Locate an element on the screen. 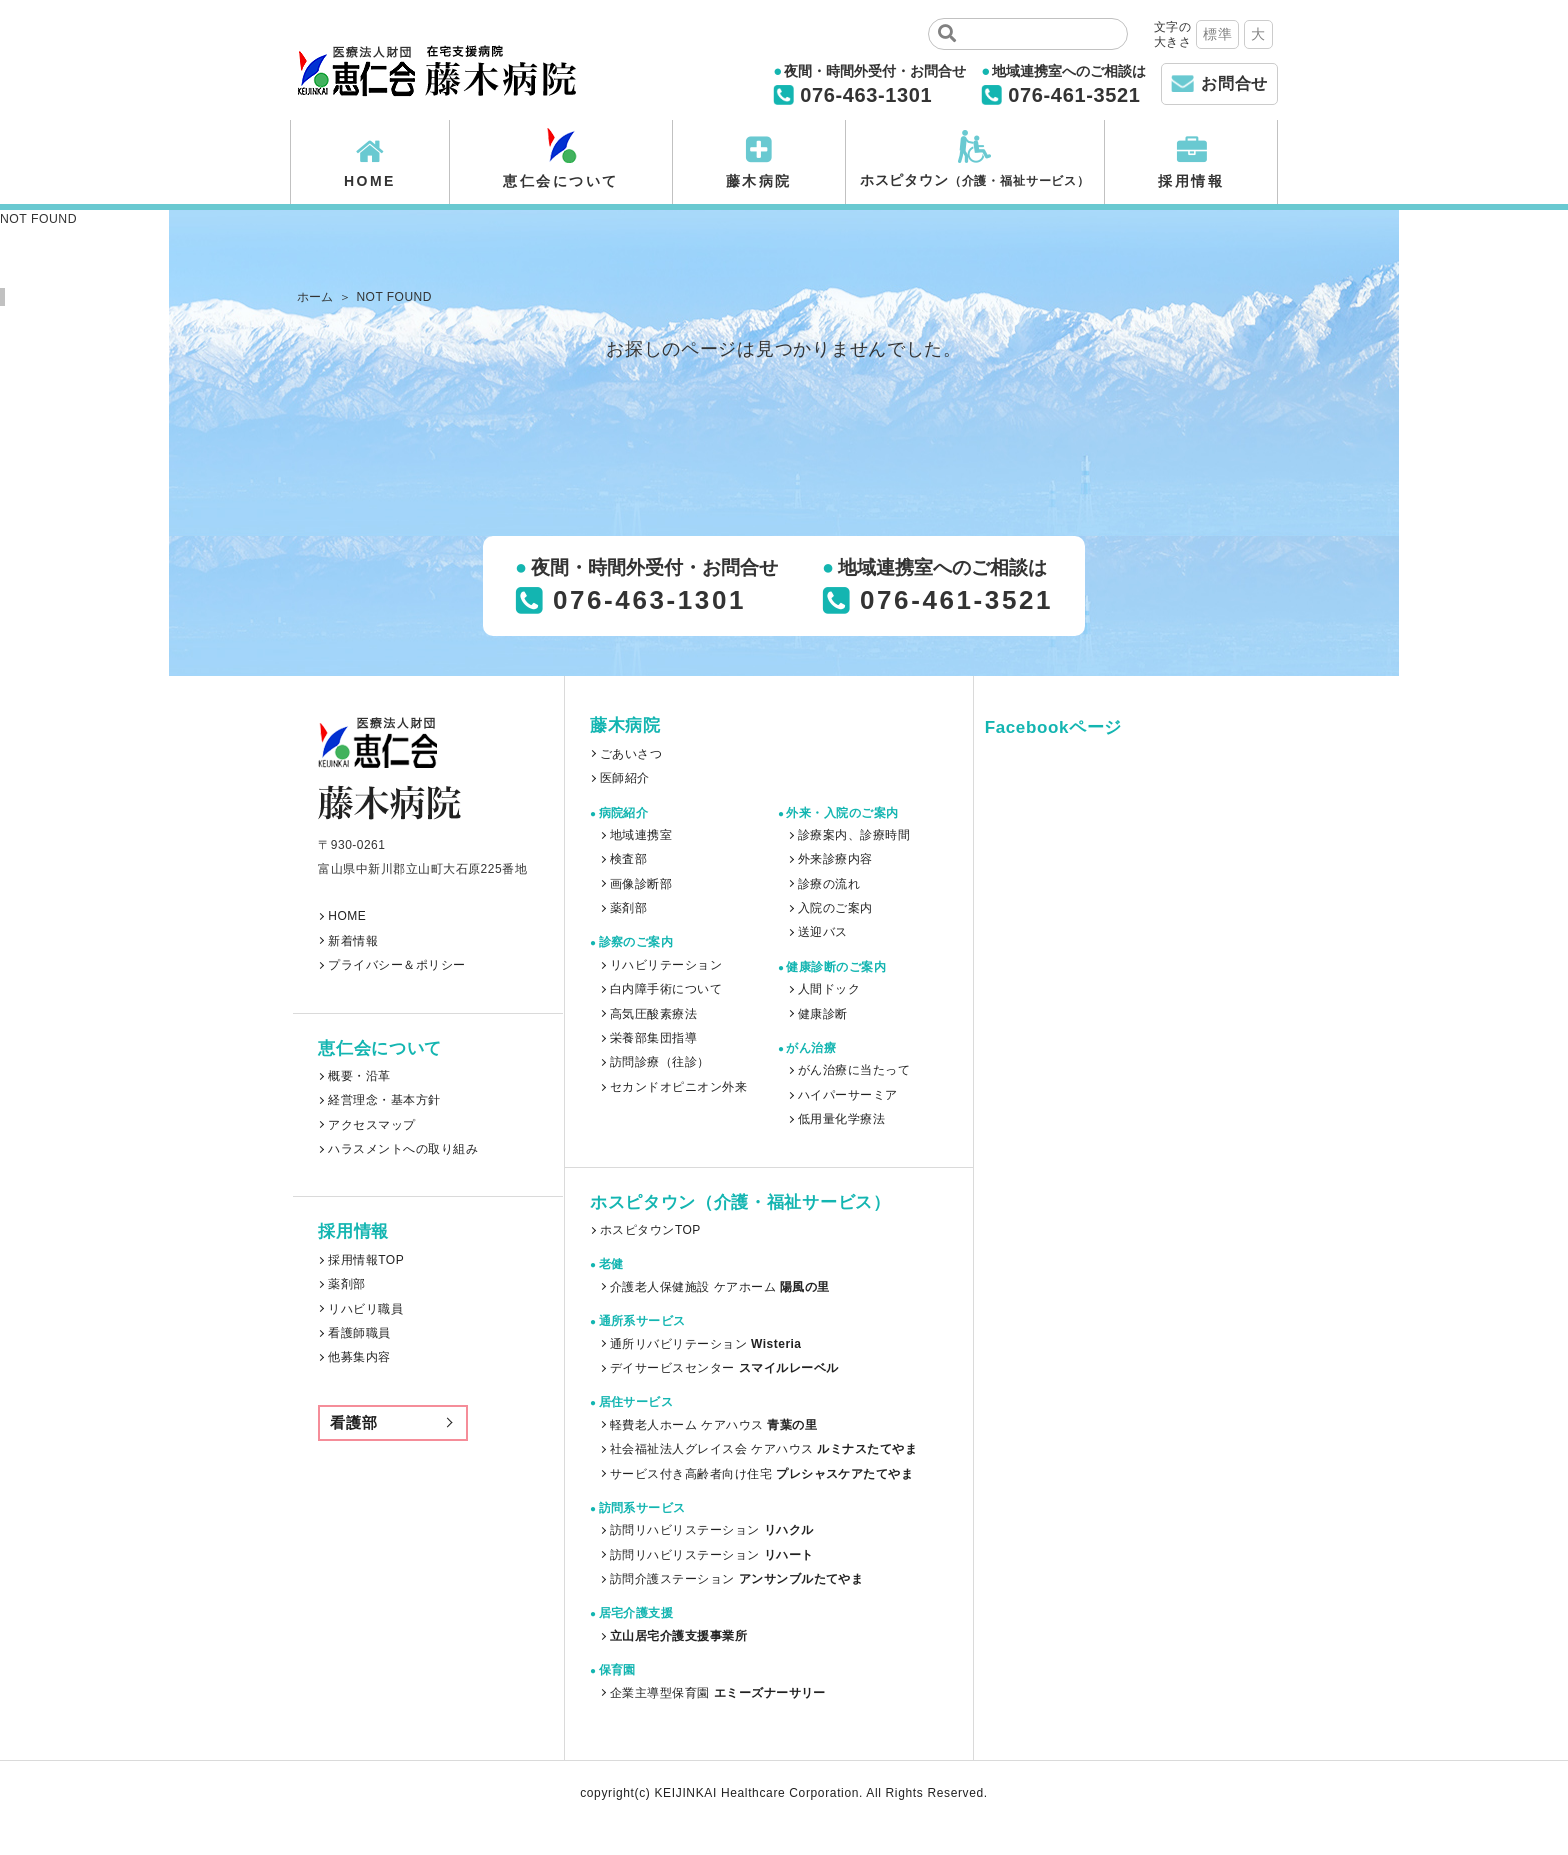 The width and height of the screenshot is (1568, 1855). 介護老人保健施設 ケアホーム is located at coordinates (720, 1287).